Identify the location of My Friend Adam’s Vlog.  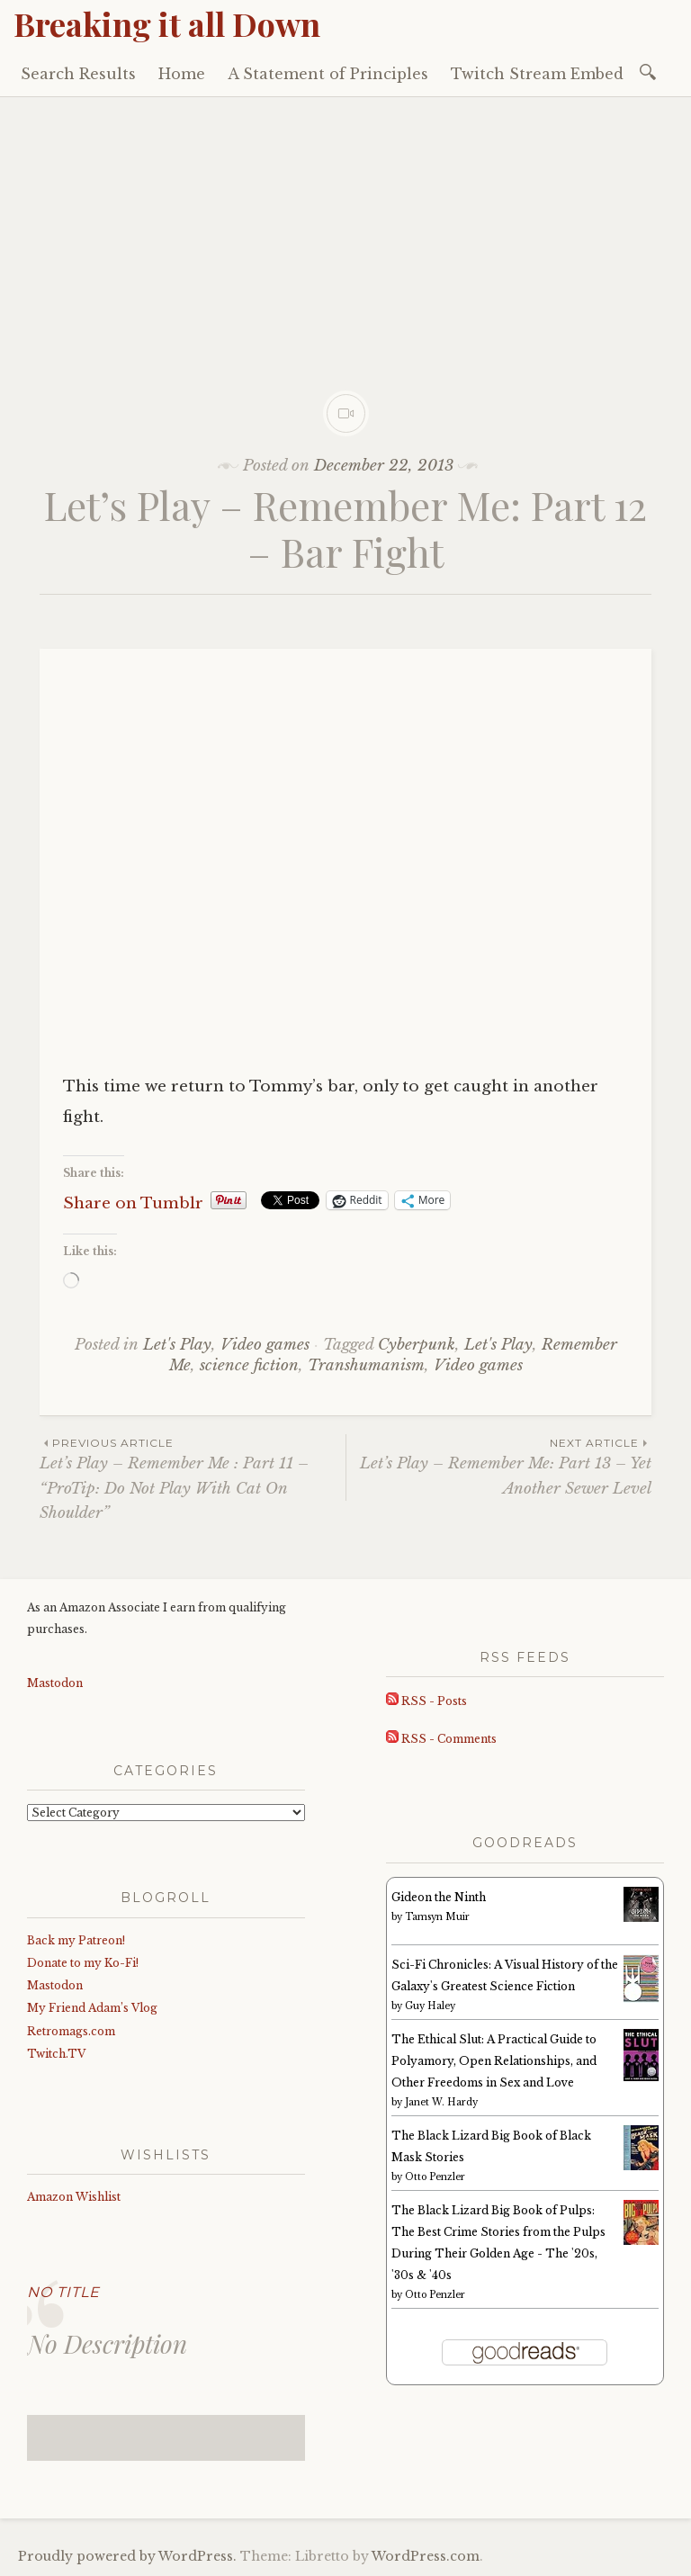
(92, 2008).